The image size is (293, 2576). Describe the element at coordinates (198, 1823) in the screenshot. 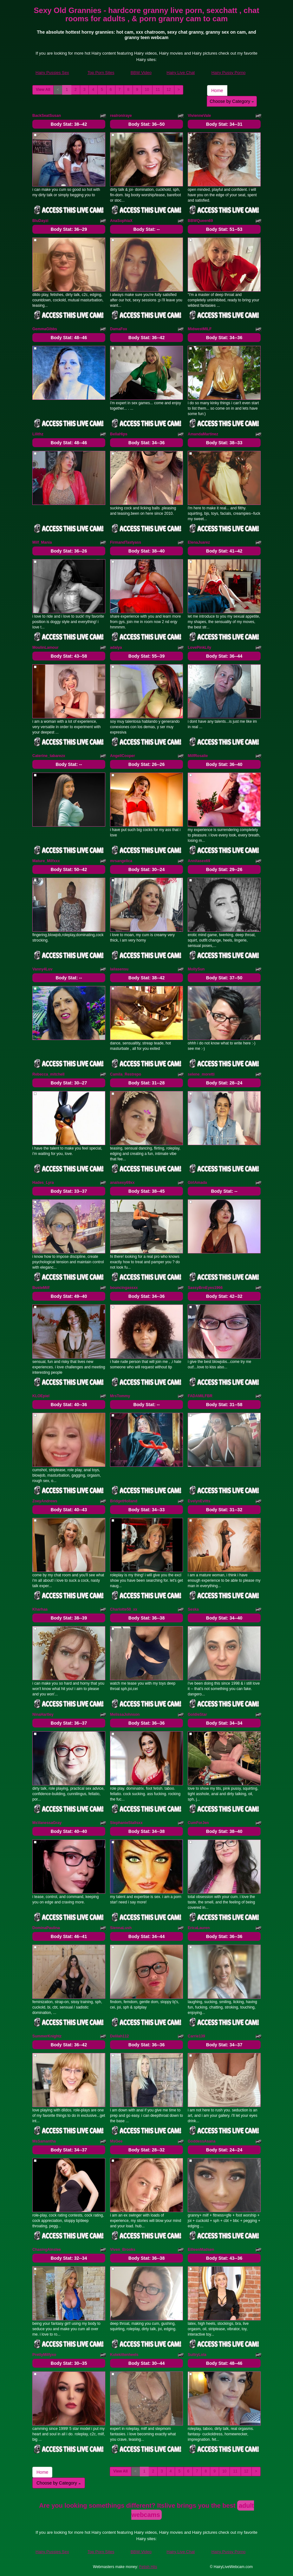

I see `CumForJen` at that location.